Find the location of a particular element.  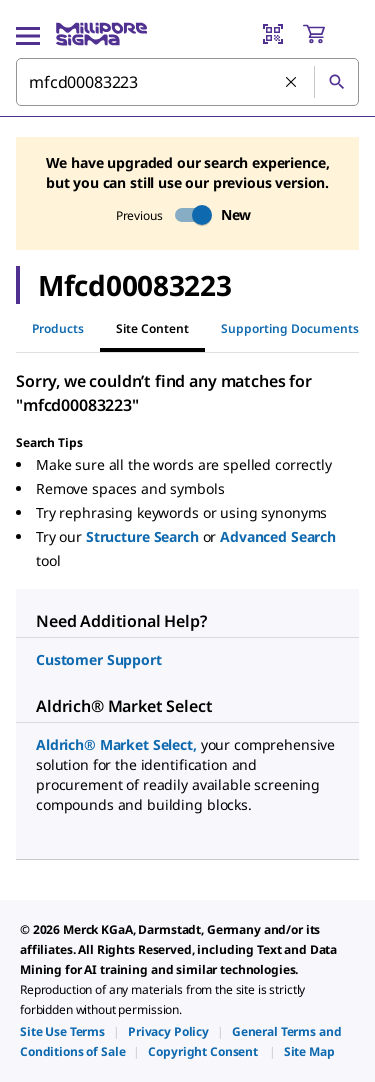

[Clear Search] is located at coordinates (292, 83).